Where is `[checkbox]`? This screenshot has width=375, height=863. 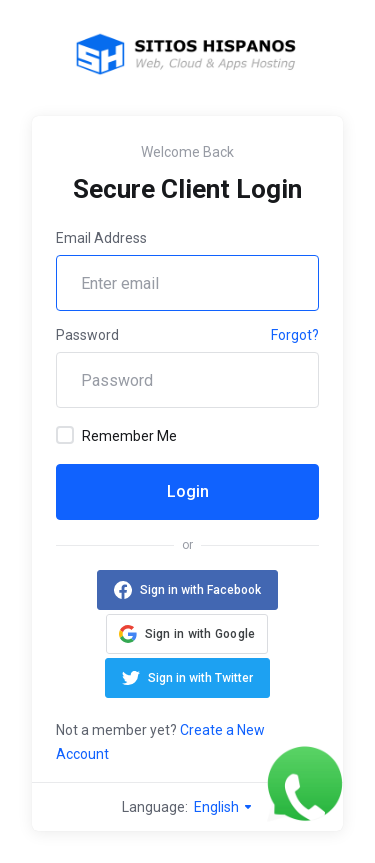
[checkbox] is located at coordinates (65, 435).